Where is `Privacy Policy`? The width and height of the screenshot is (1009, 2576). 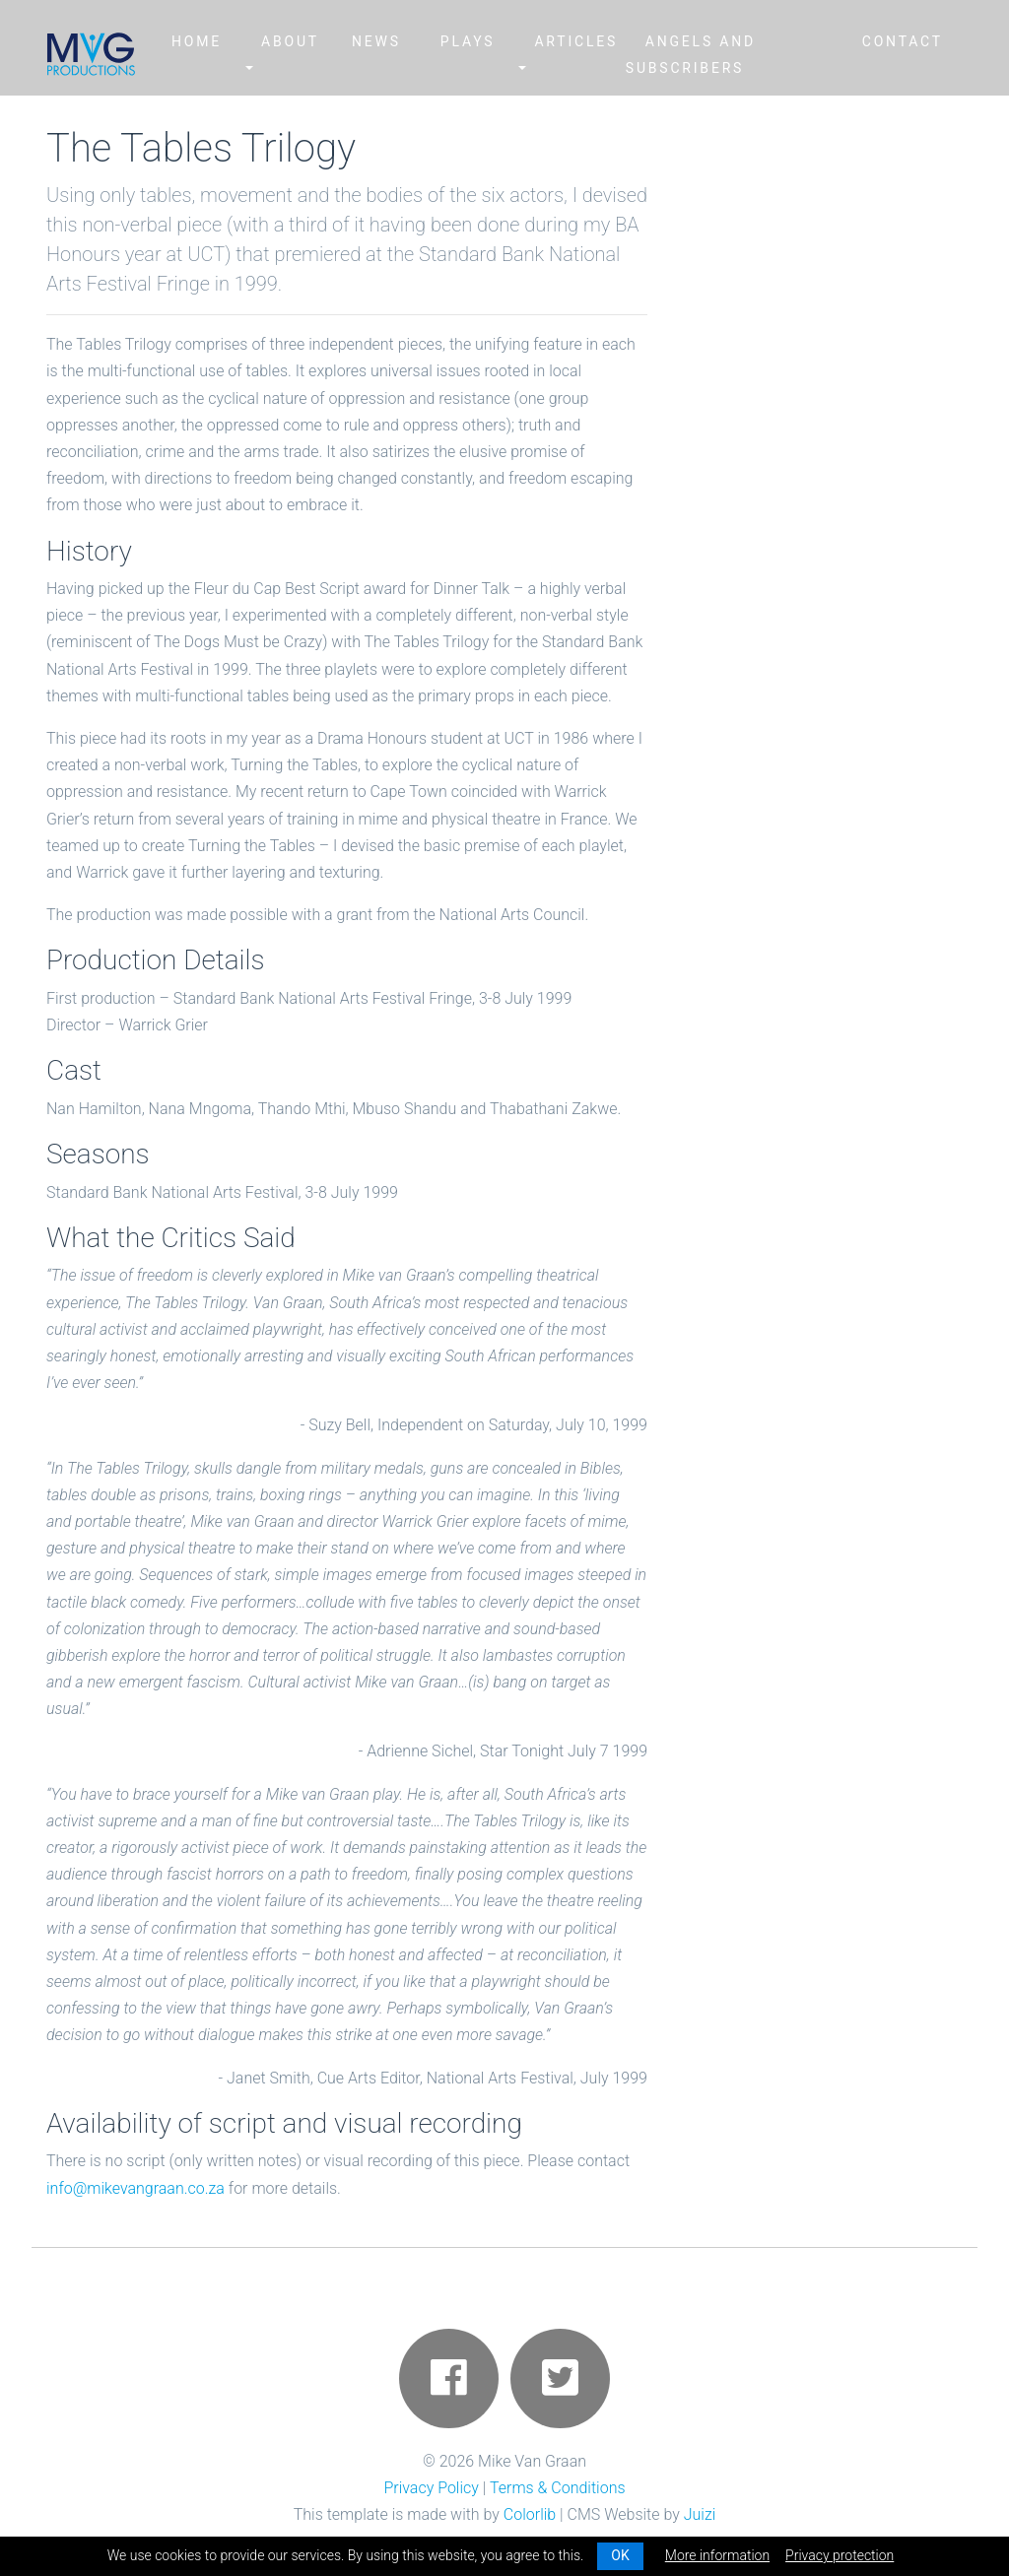
Privacy Policy is located at coordinates (430, 2487).